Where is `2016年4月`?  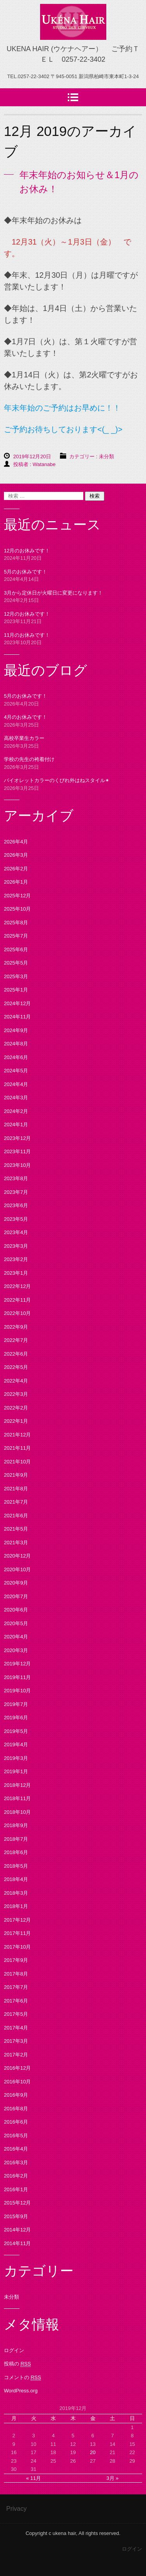 2016年4月 is located at coordinates (16, 2149).